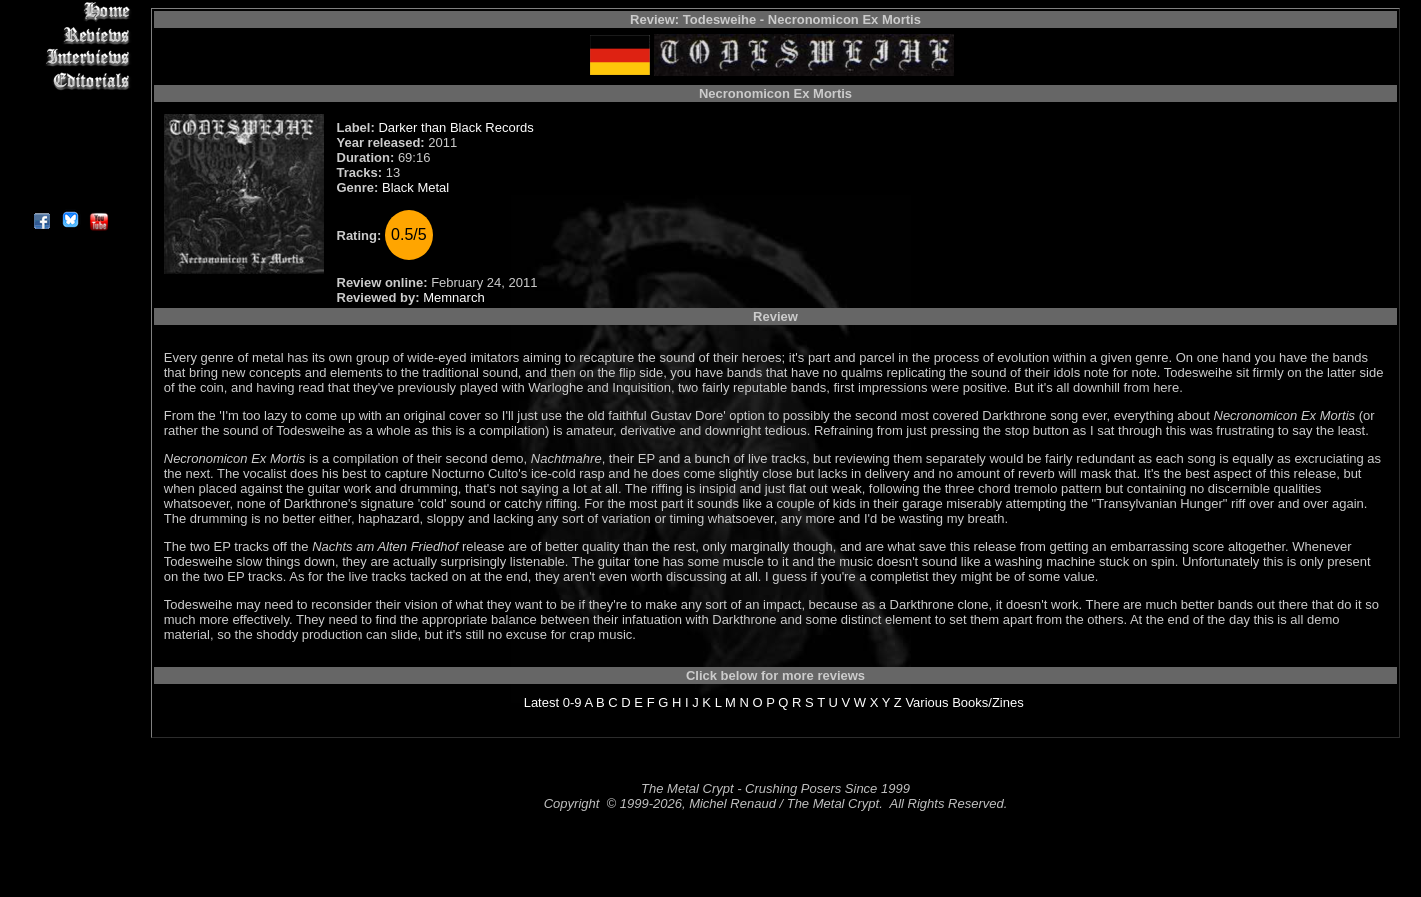 The width and height of the screenshot is (1421, 897). What do you see at coordinates (541, 702) in the screenshot?
I see `Latest` at bounding box center [541, 702].